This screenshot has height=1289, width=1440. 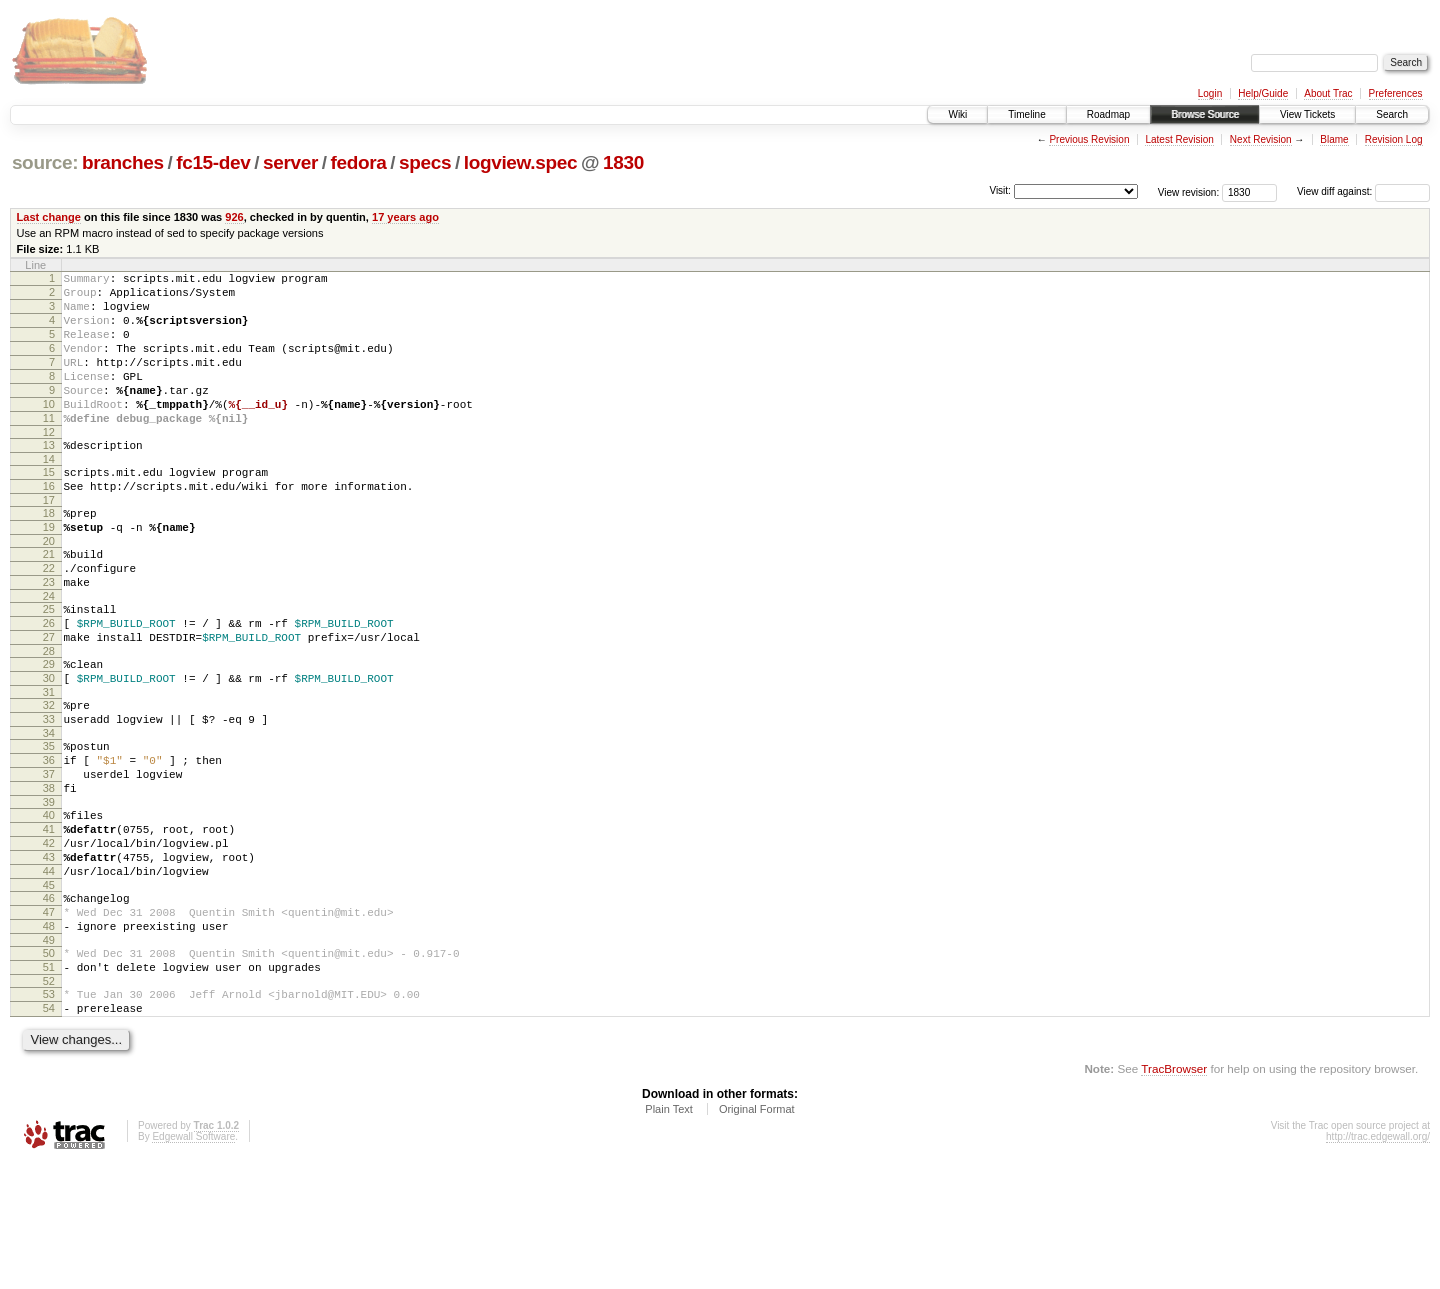 I want to click on 19, so click(x=49, y=572).